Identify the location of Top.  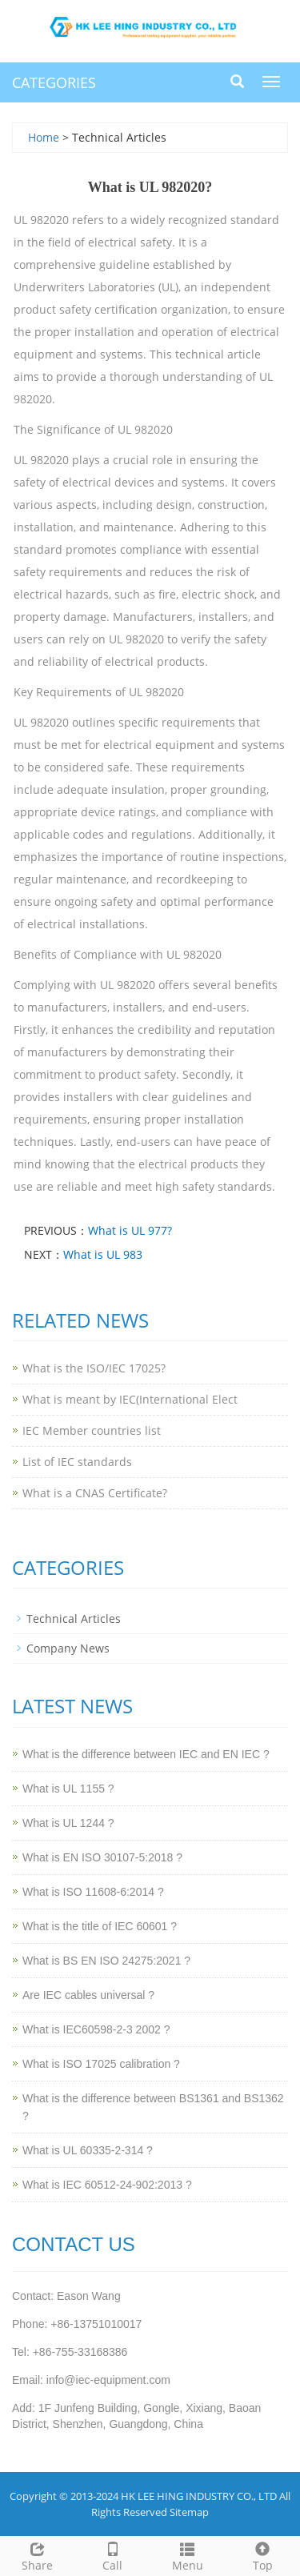
(262, 2555).